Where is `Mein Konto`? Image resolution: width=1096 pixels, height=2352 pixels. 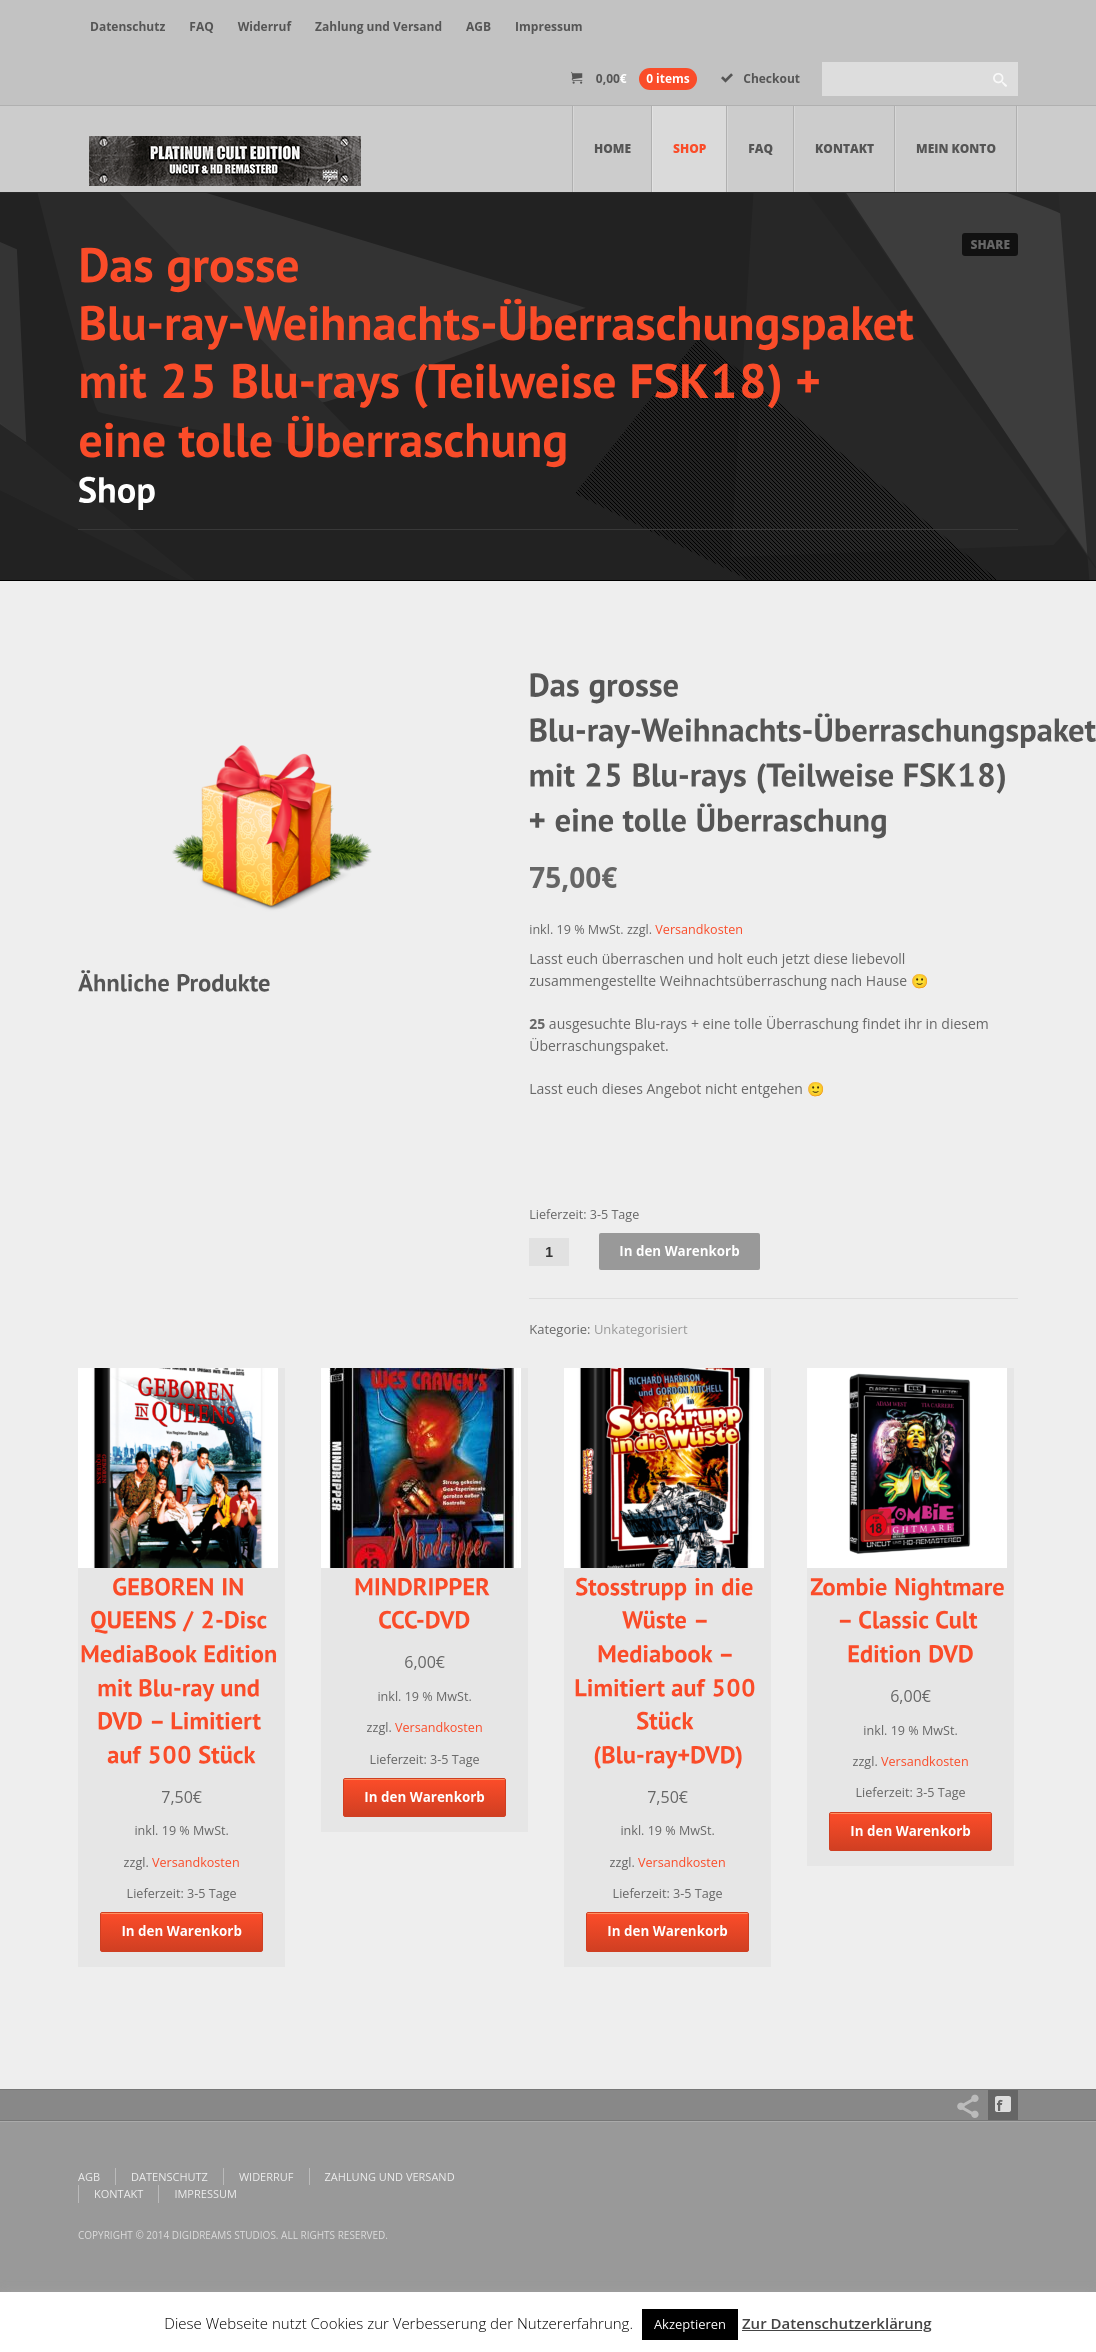
Mein Konto is located at coordinates (956, 148).